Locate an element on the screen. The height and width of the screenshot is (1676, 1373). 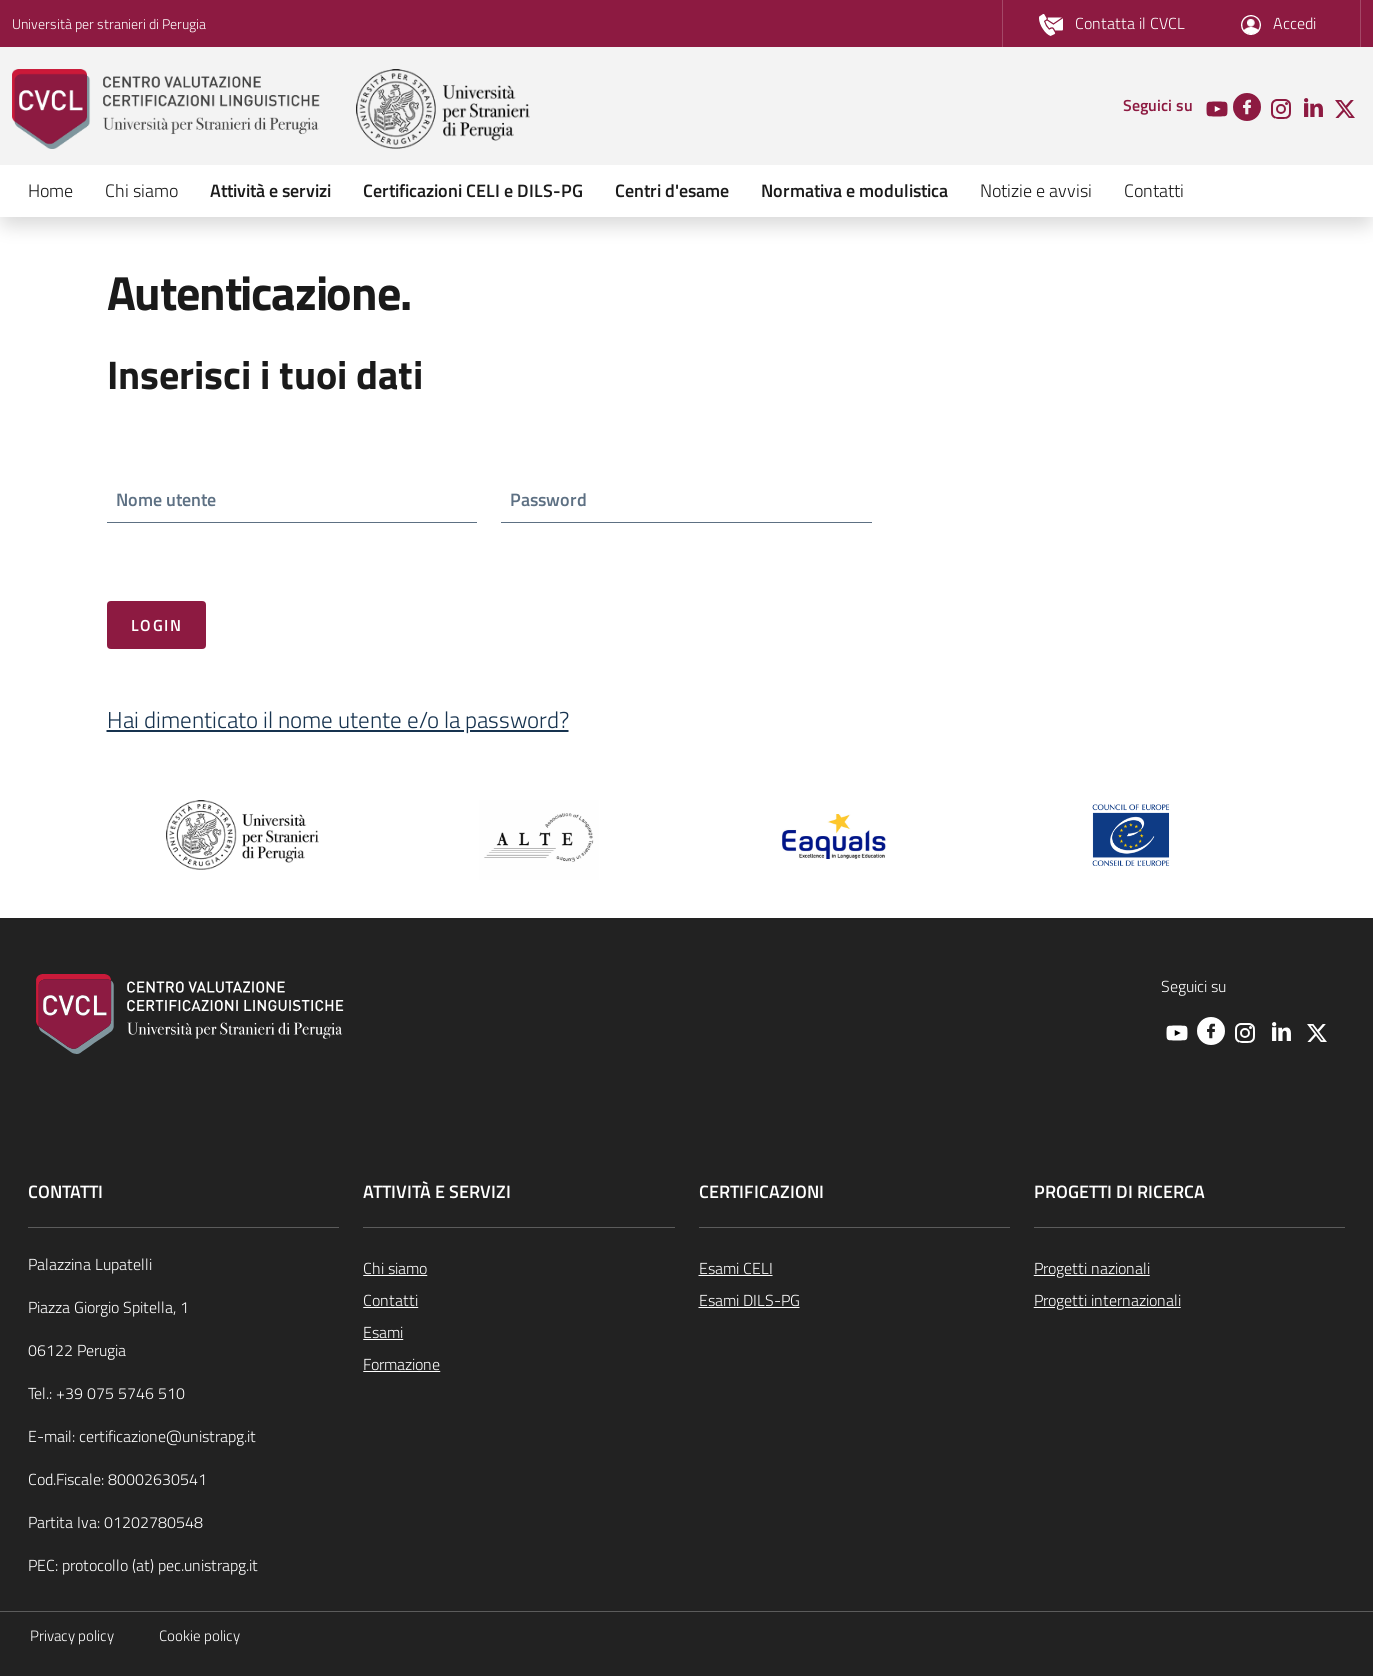
[Linkedin] is located at coordinates (1313, 107).